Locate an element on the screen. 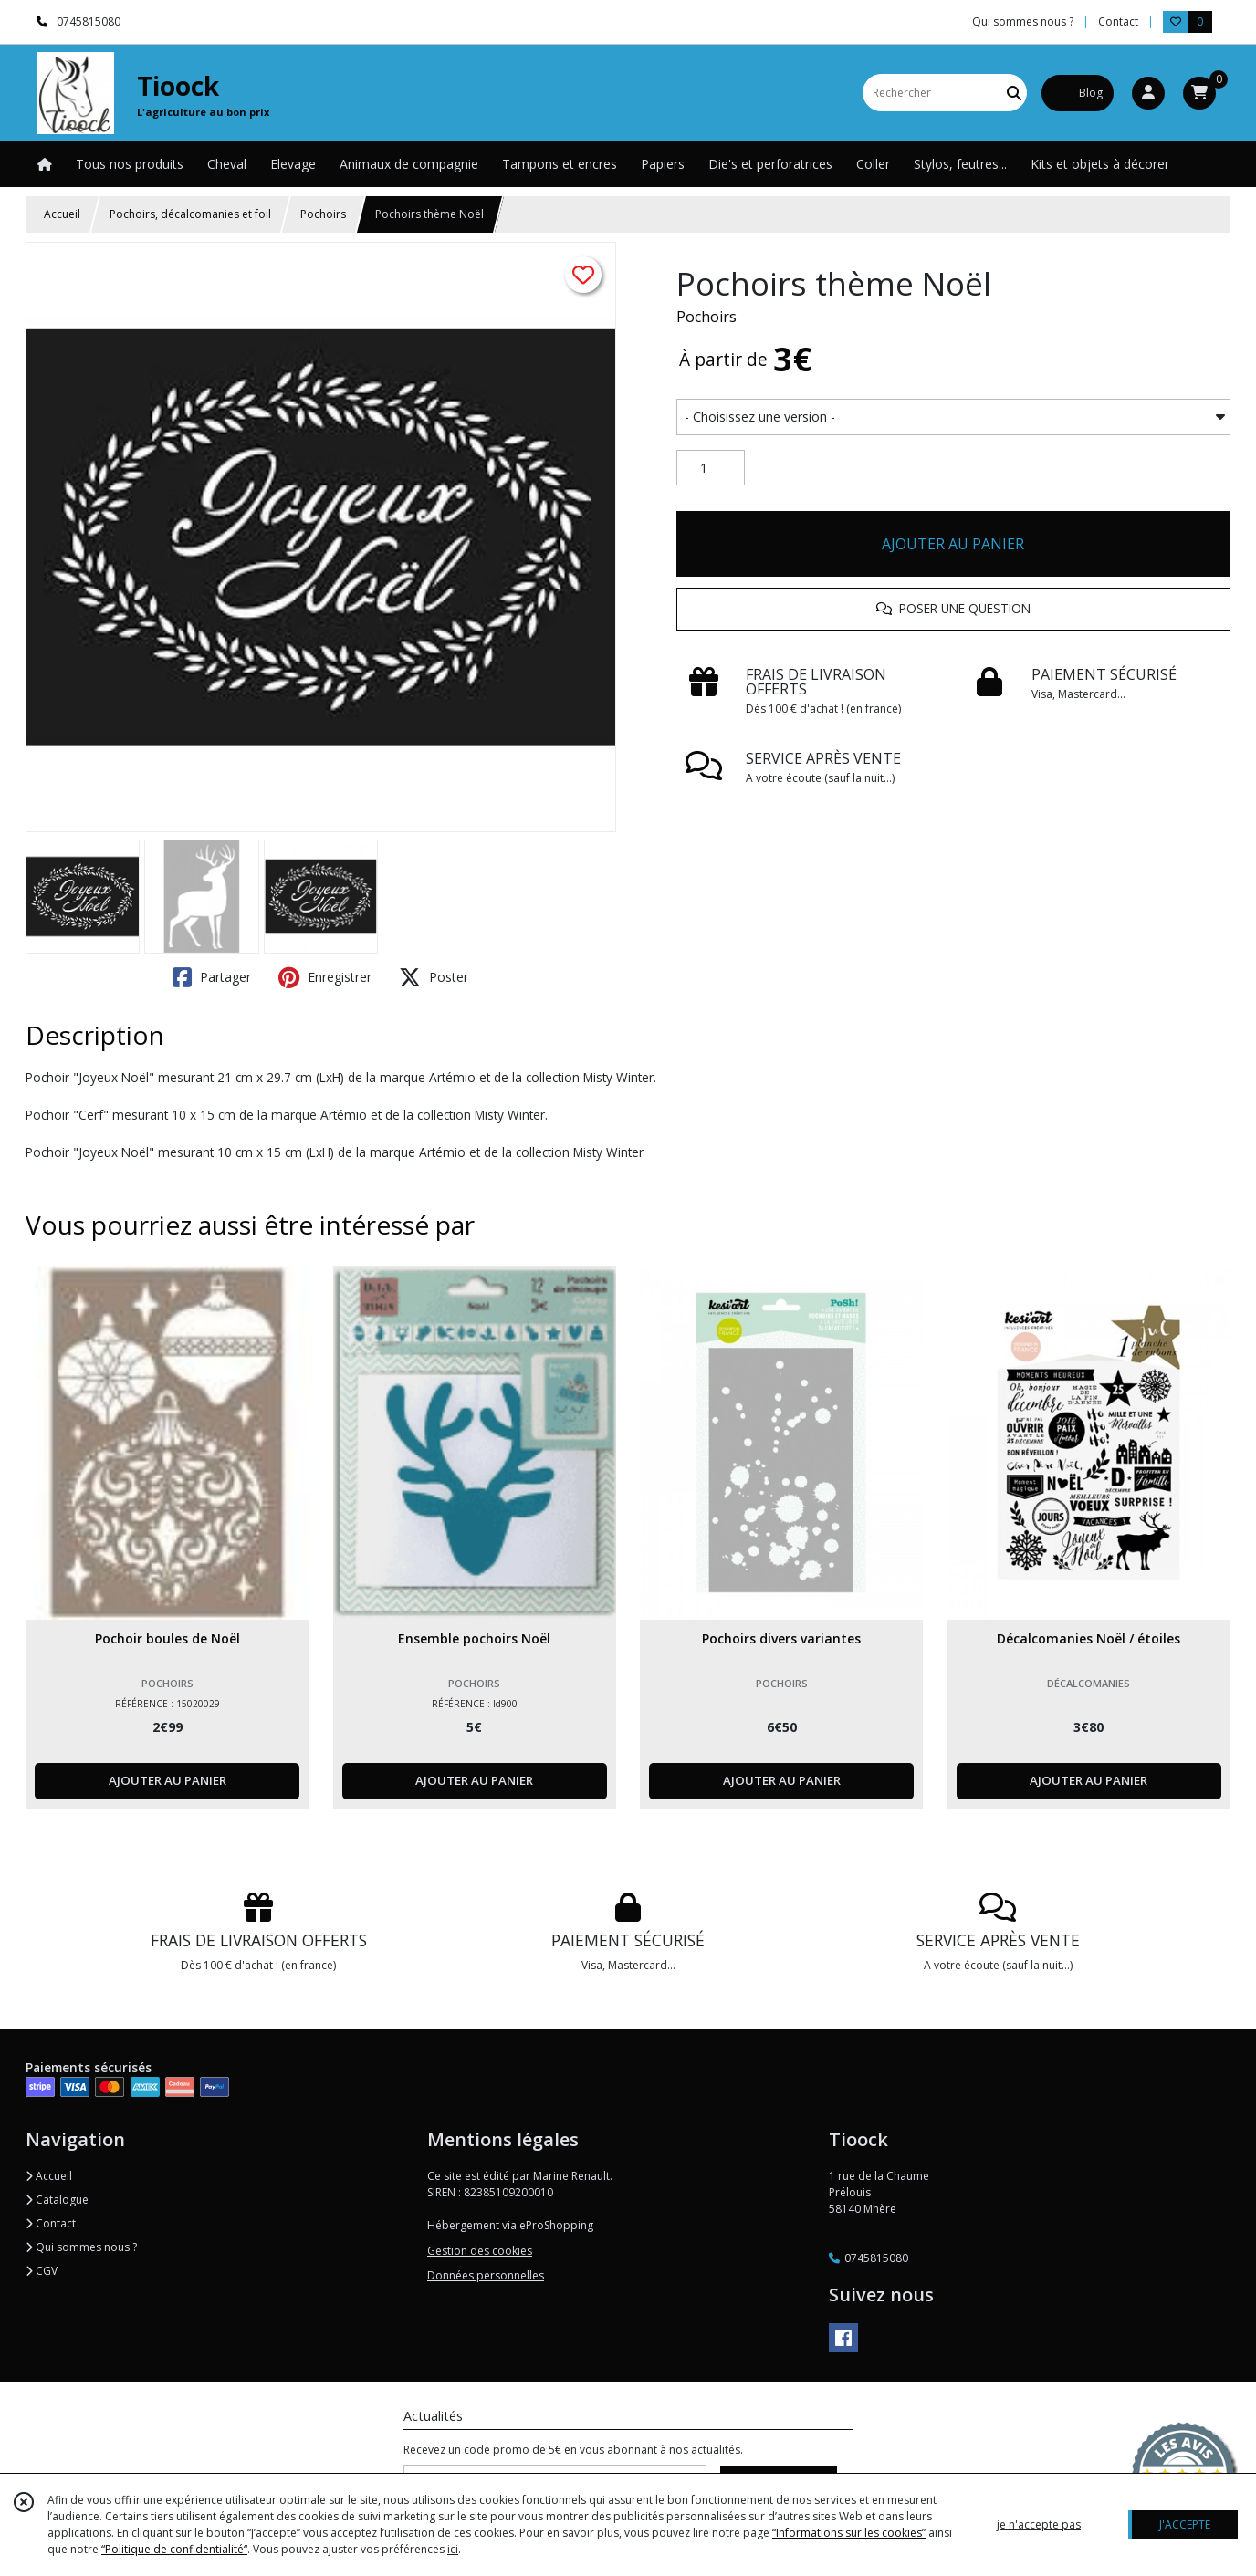 This screenshot has height=2576, width=1256. je n'accepte pas is located at coordinates (1039, 2524).